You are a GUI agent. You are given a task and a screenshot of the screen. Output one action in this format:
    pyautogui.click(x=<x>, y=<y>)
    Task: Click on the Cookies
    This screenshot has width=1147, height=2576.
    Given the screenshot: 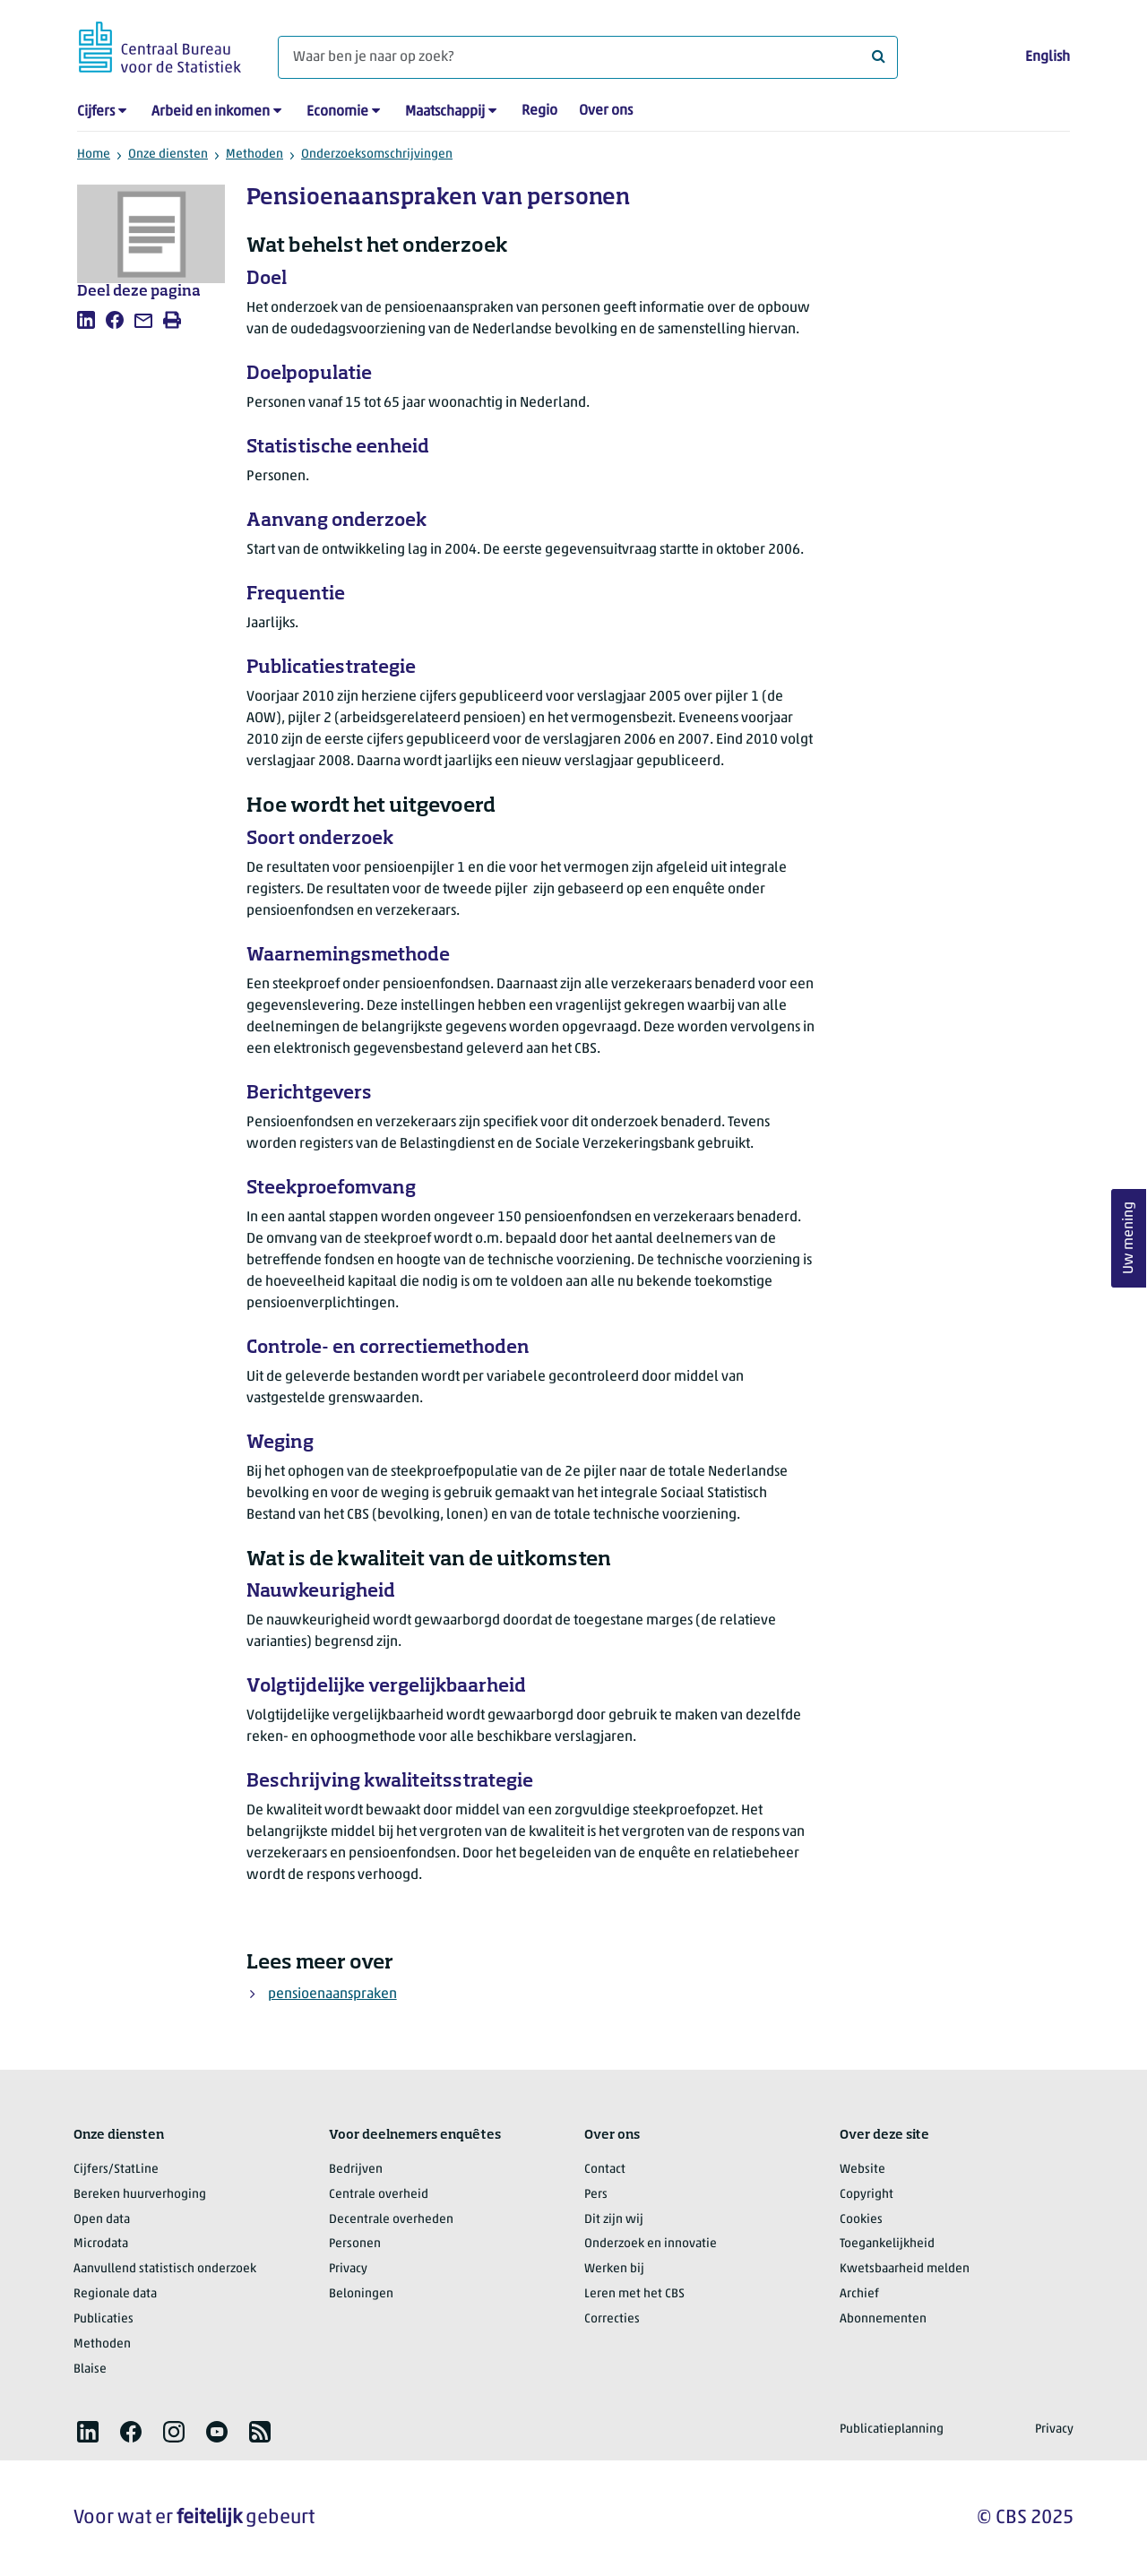 What is the action you would take?
    pyautogui.click(x=861, y=2220)
    